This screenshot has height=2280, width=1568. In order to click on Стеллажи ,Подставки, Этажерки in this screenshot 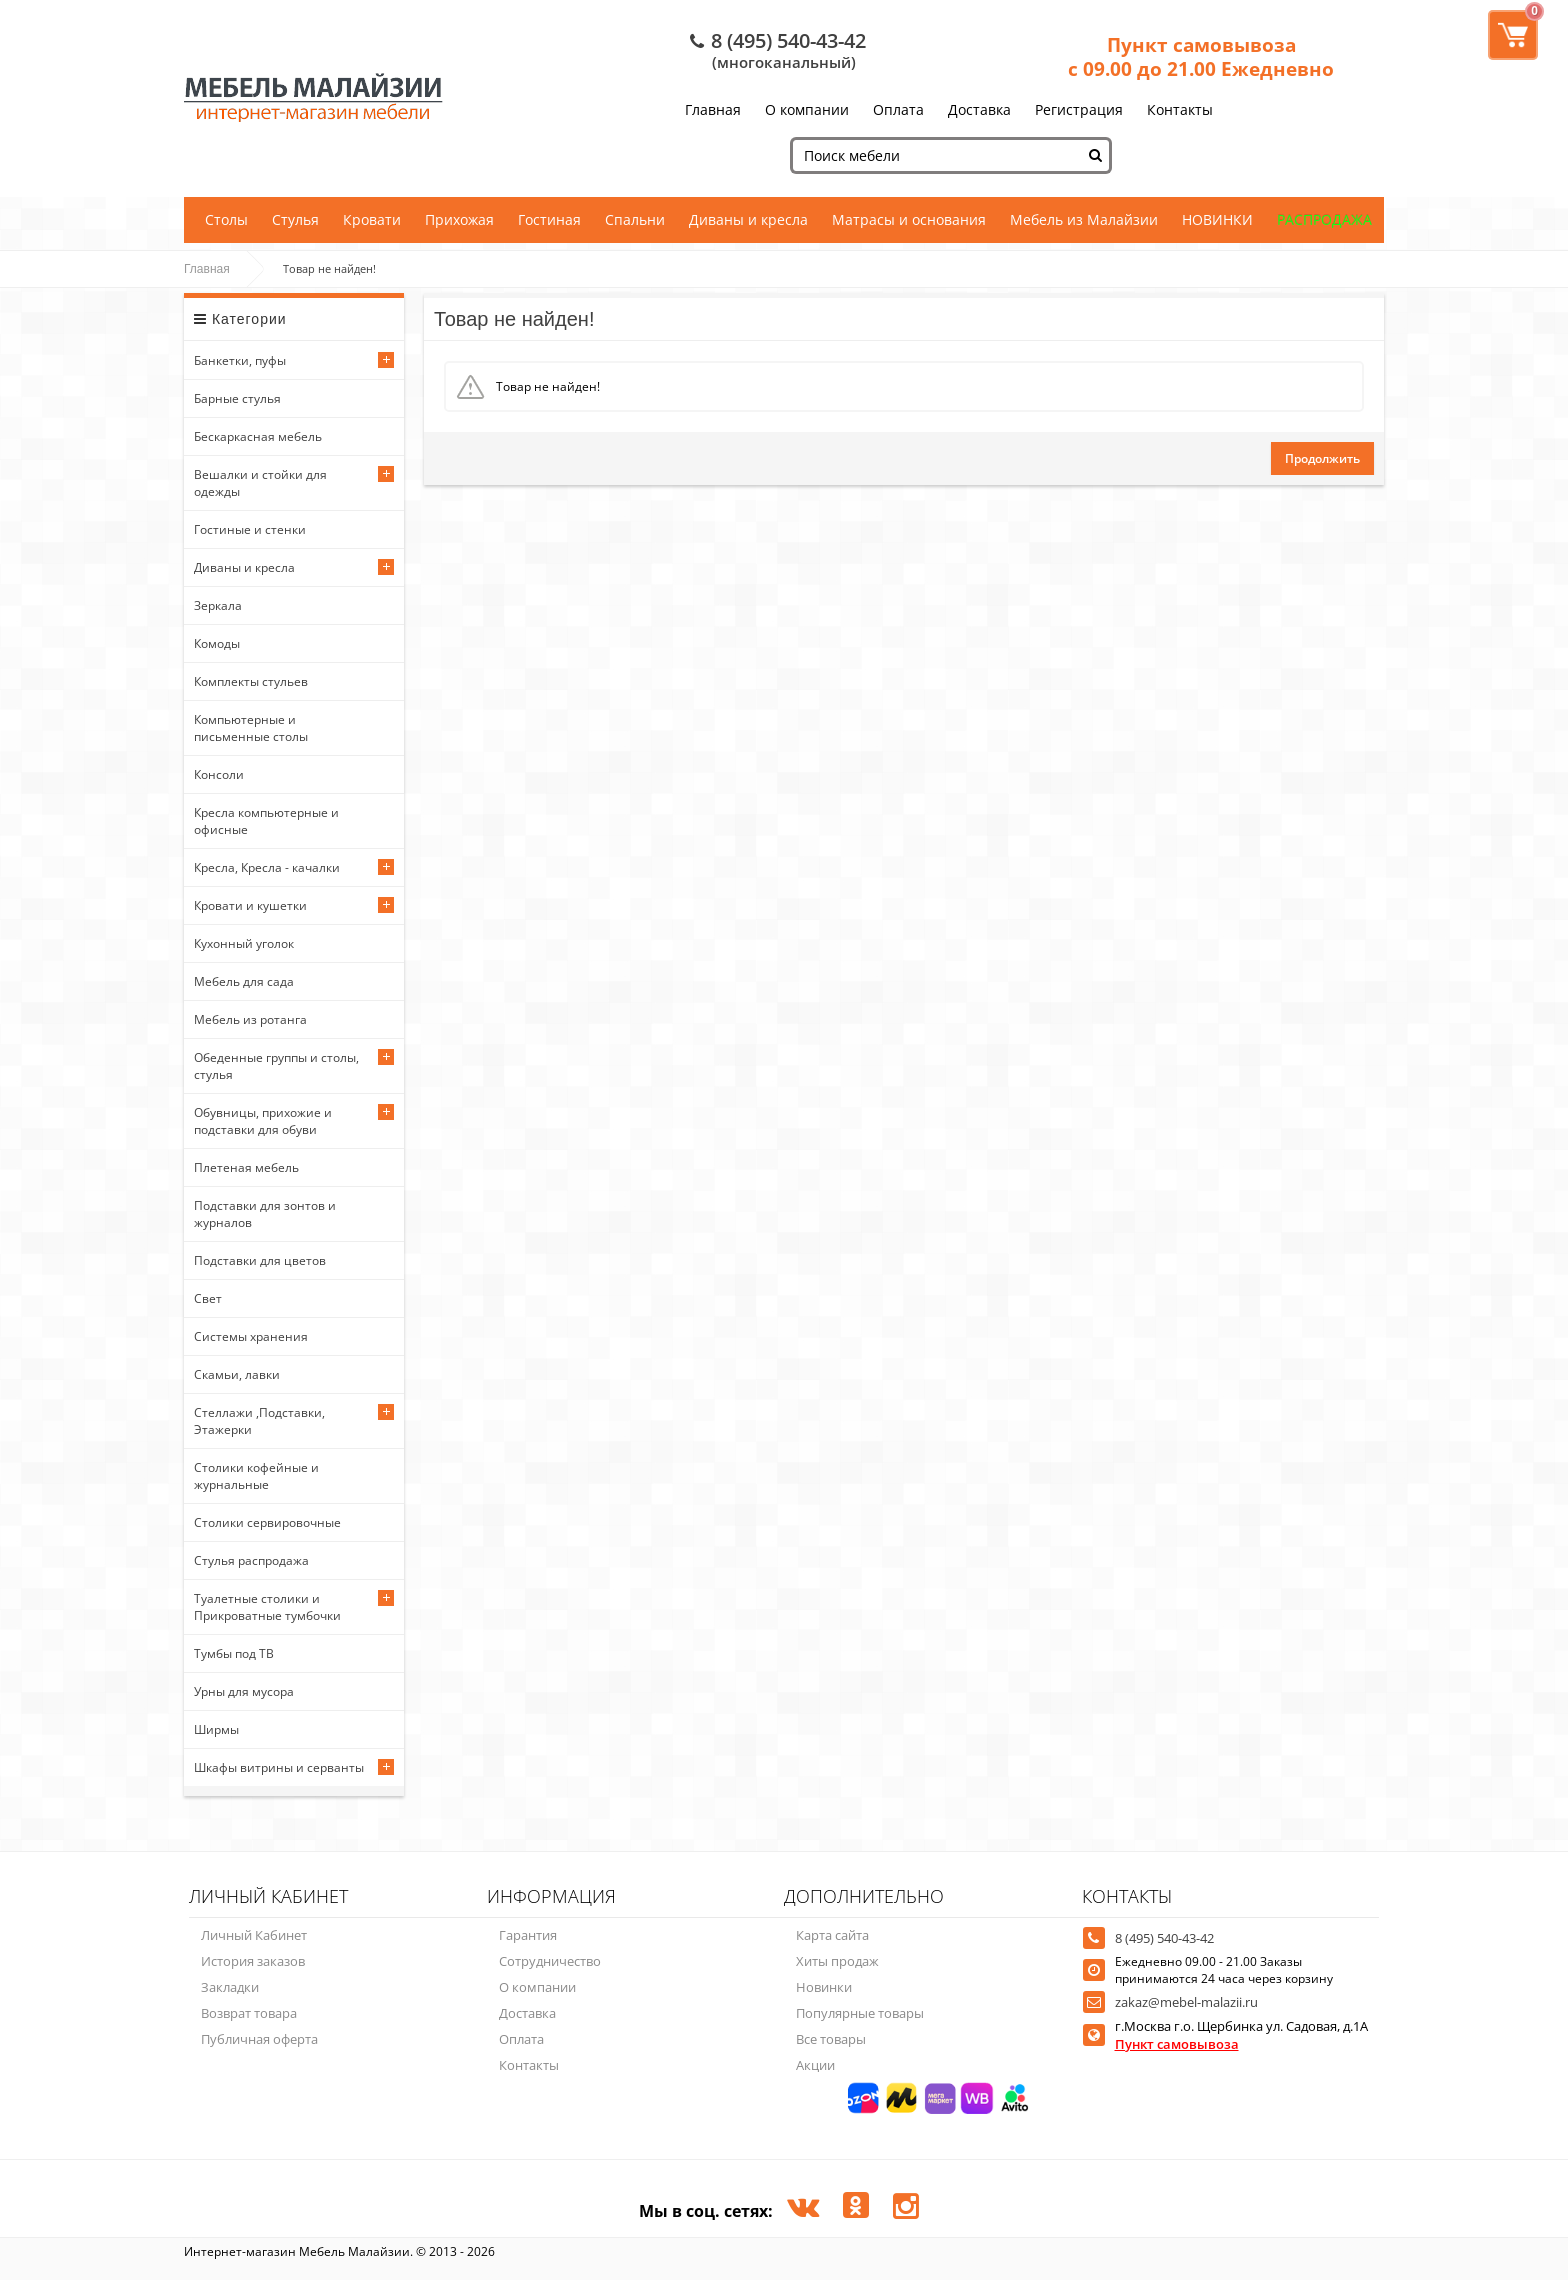, I will do `click(259, 1421)`.